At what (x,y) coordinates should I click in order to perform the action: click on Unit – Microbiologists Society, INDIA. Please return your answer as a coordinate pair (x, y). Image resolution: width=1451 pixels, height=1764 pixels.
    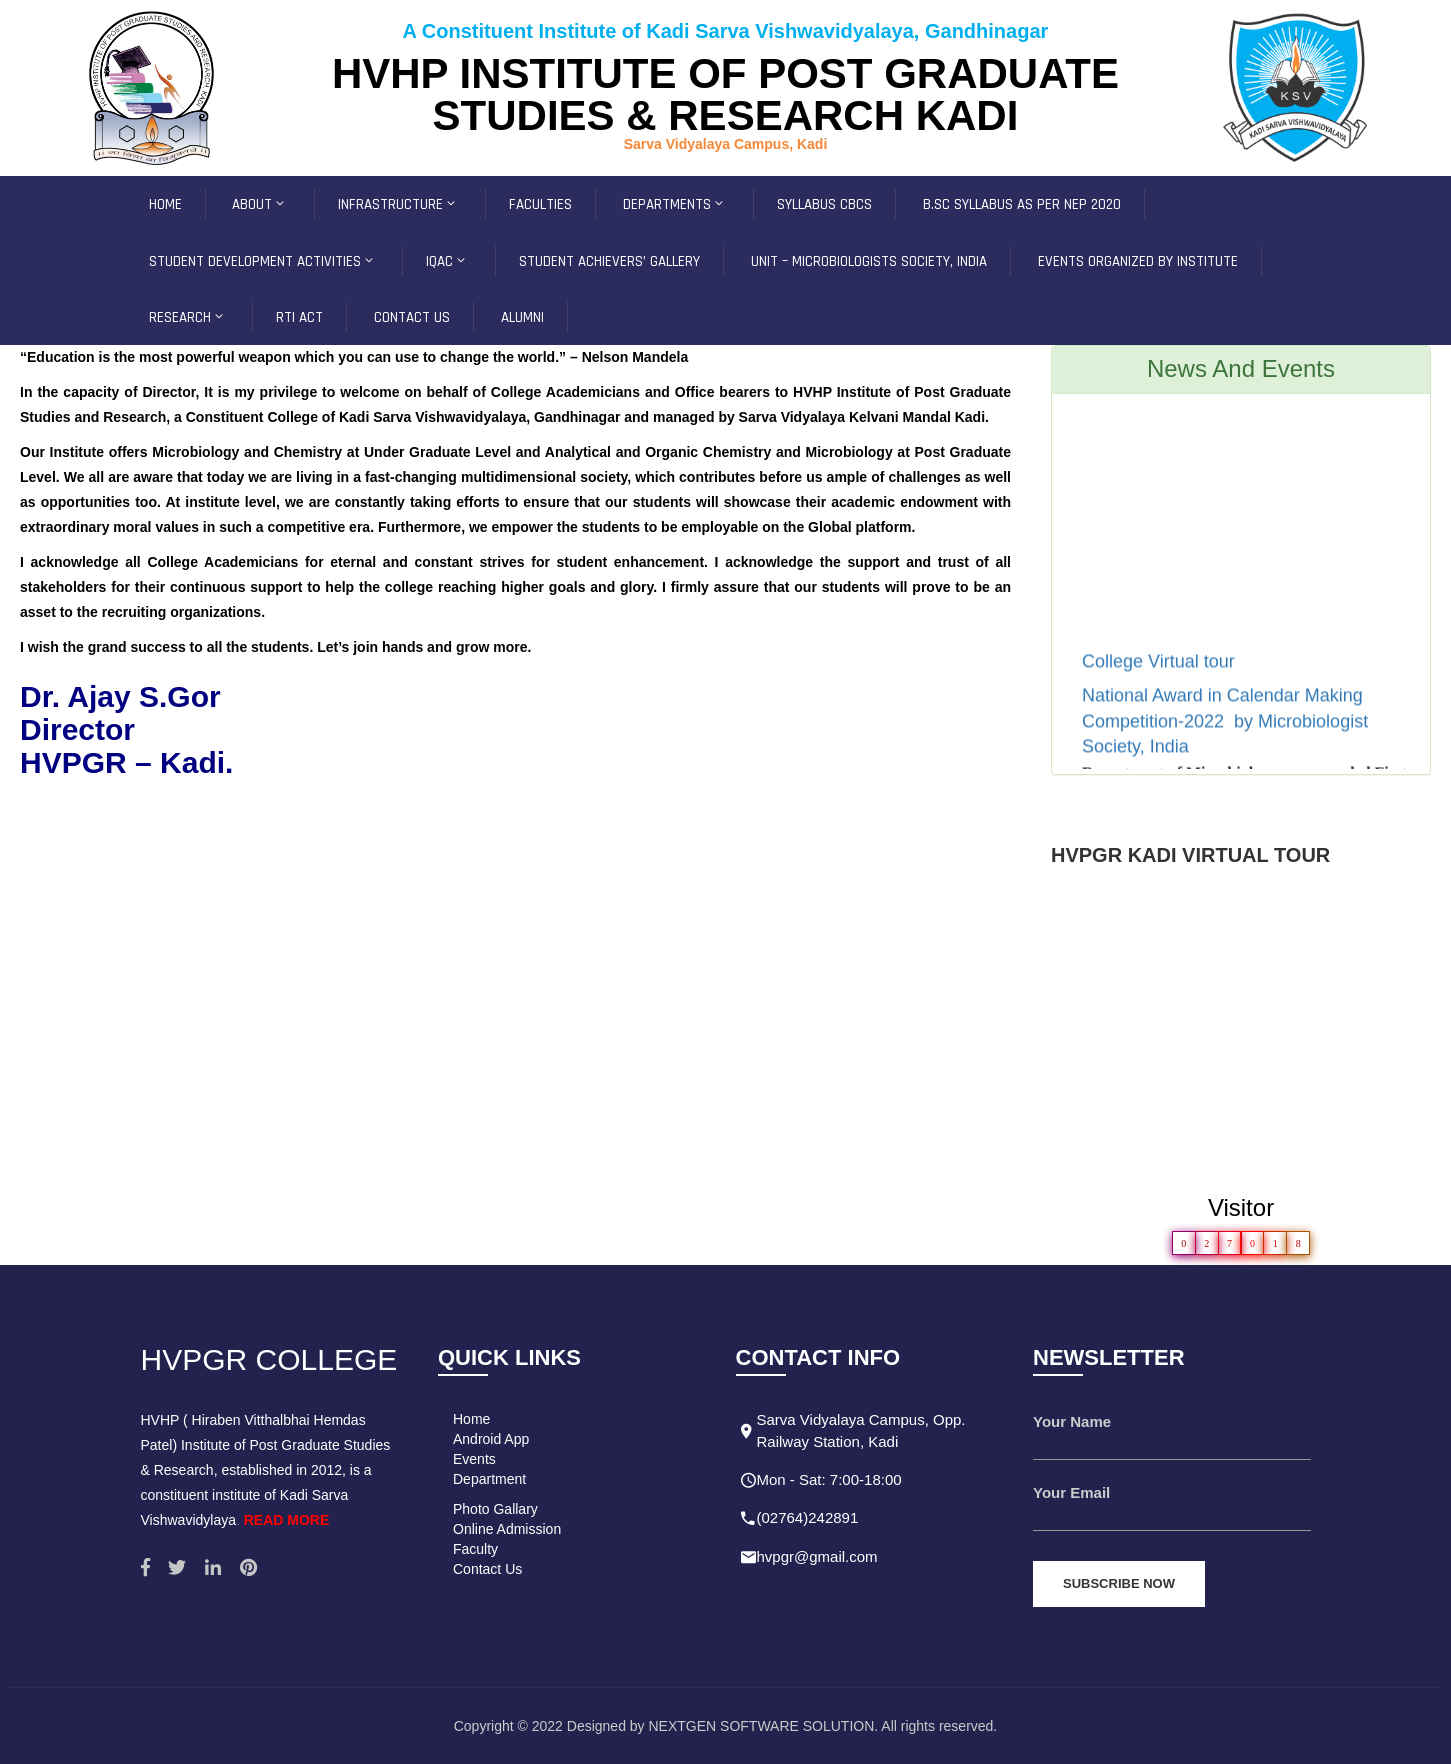
    Looking at the image, I should click on (869, 261).